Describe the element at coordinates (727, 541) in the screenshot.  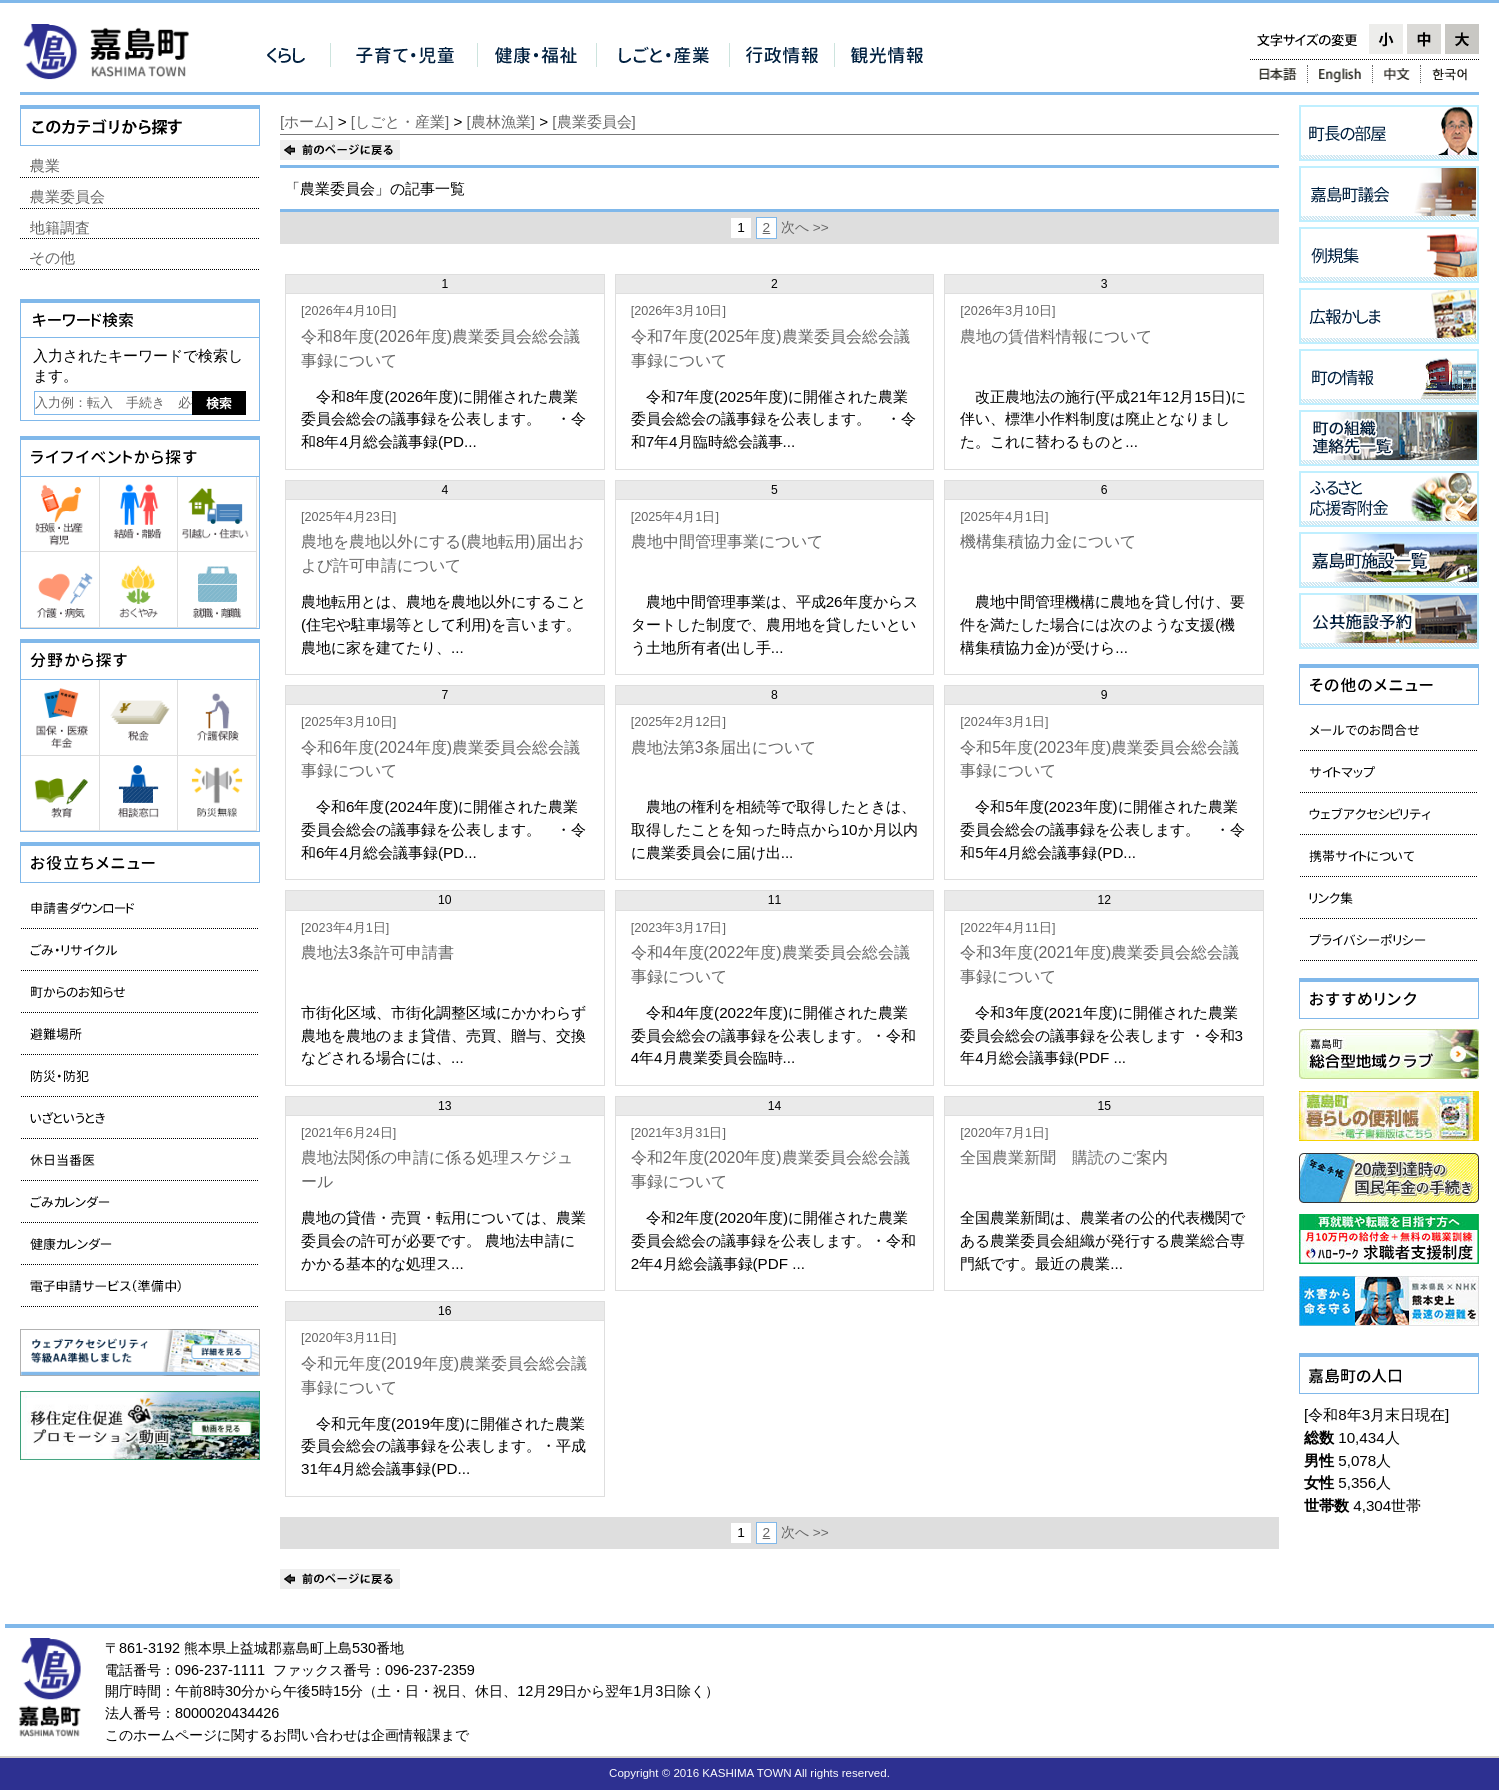
I see `農地中間管理事業について` at that location.